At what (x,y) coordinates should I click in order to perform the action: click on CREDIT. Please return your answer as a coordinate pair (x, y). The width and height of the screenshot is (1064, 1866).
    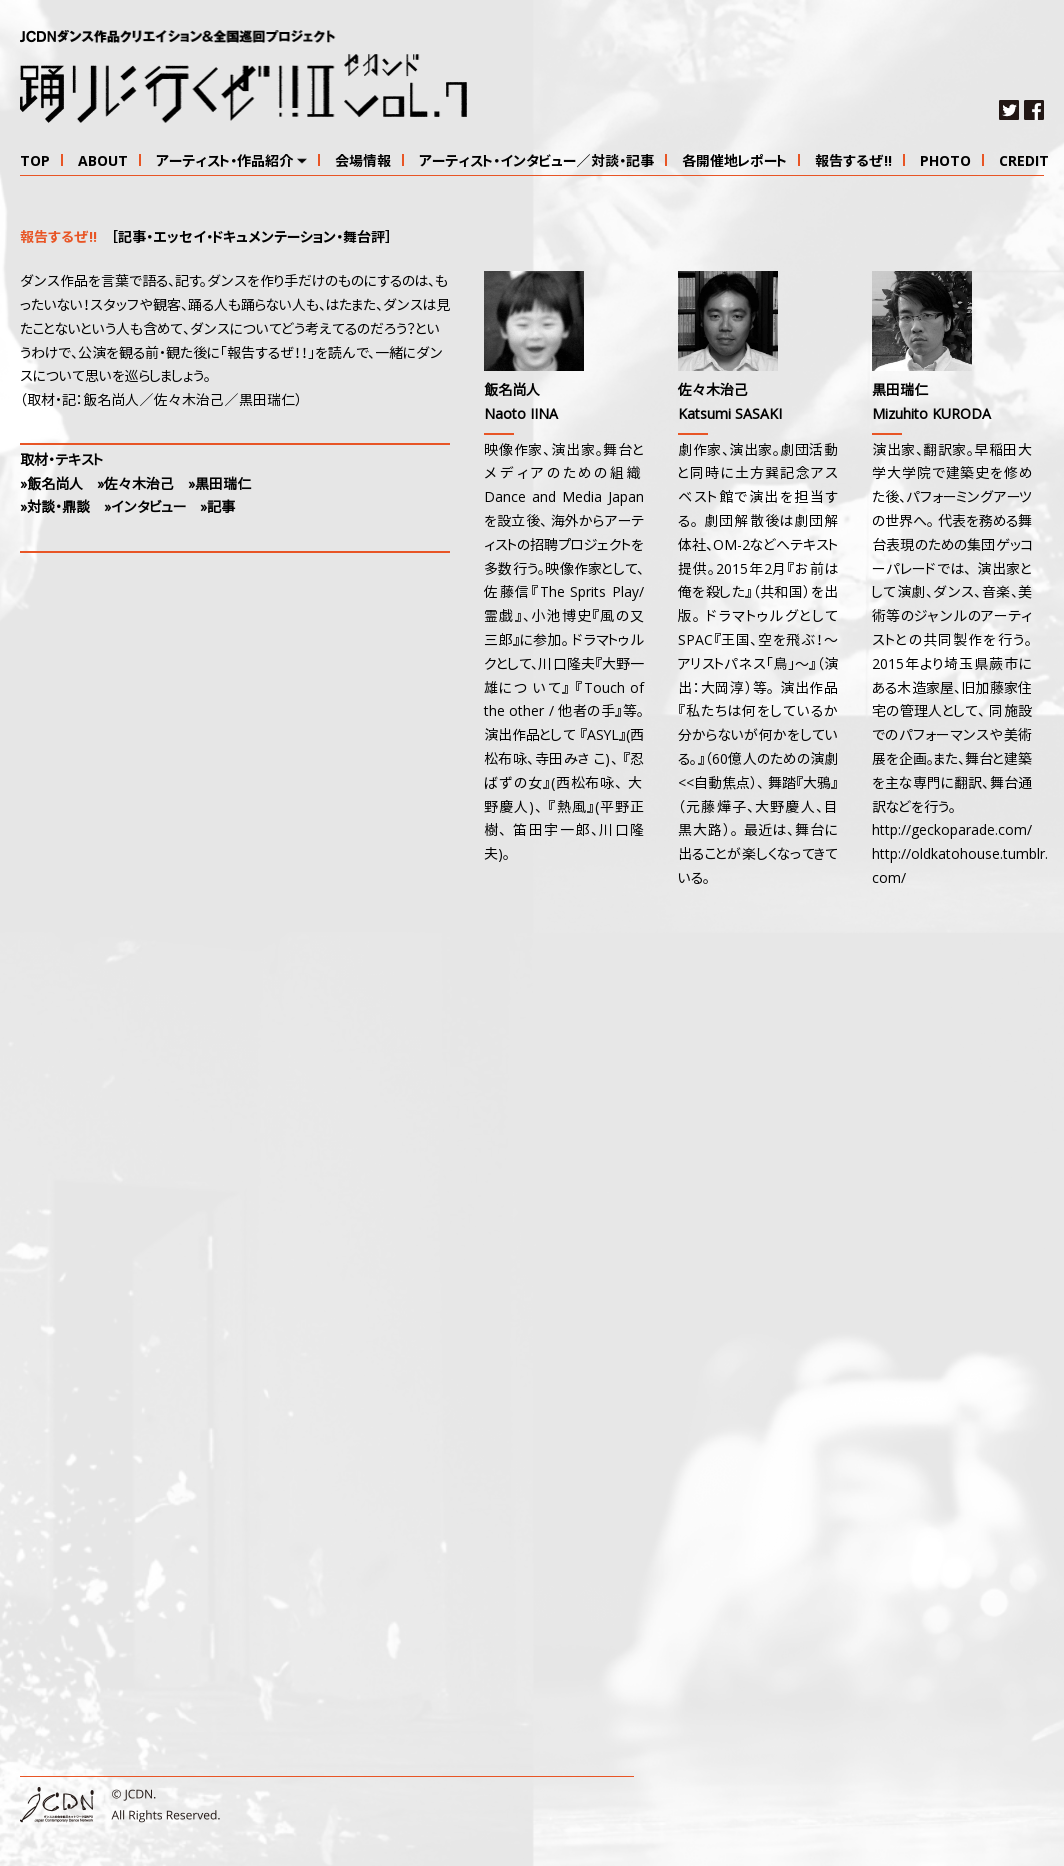
    Looking at the image, I should click on (1024, 162).